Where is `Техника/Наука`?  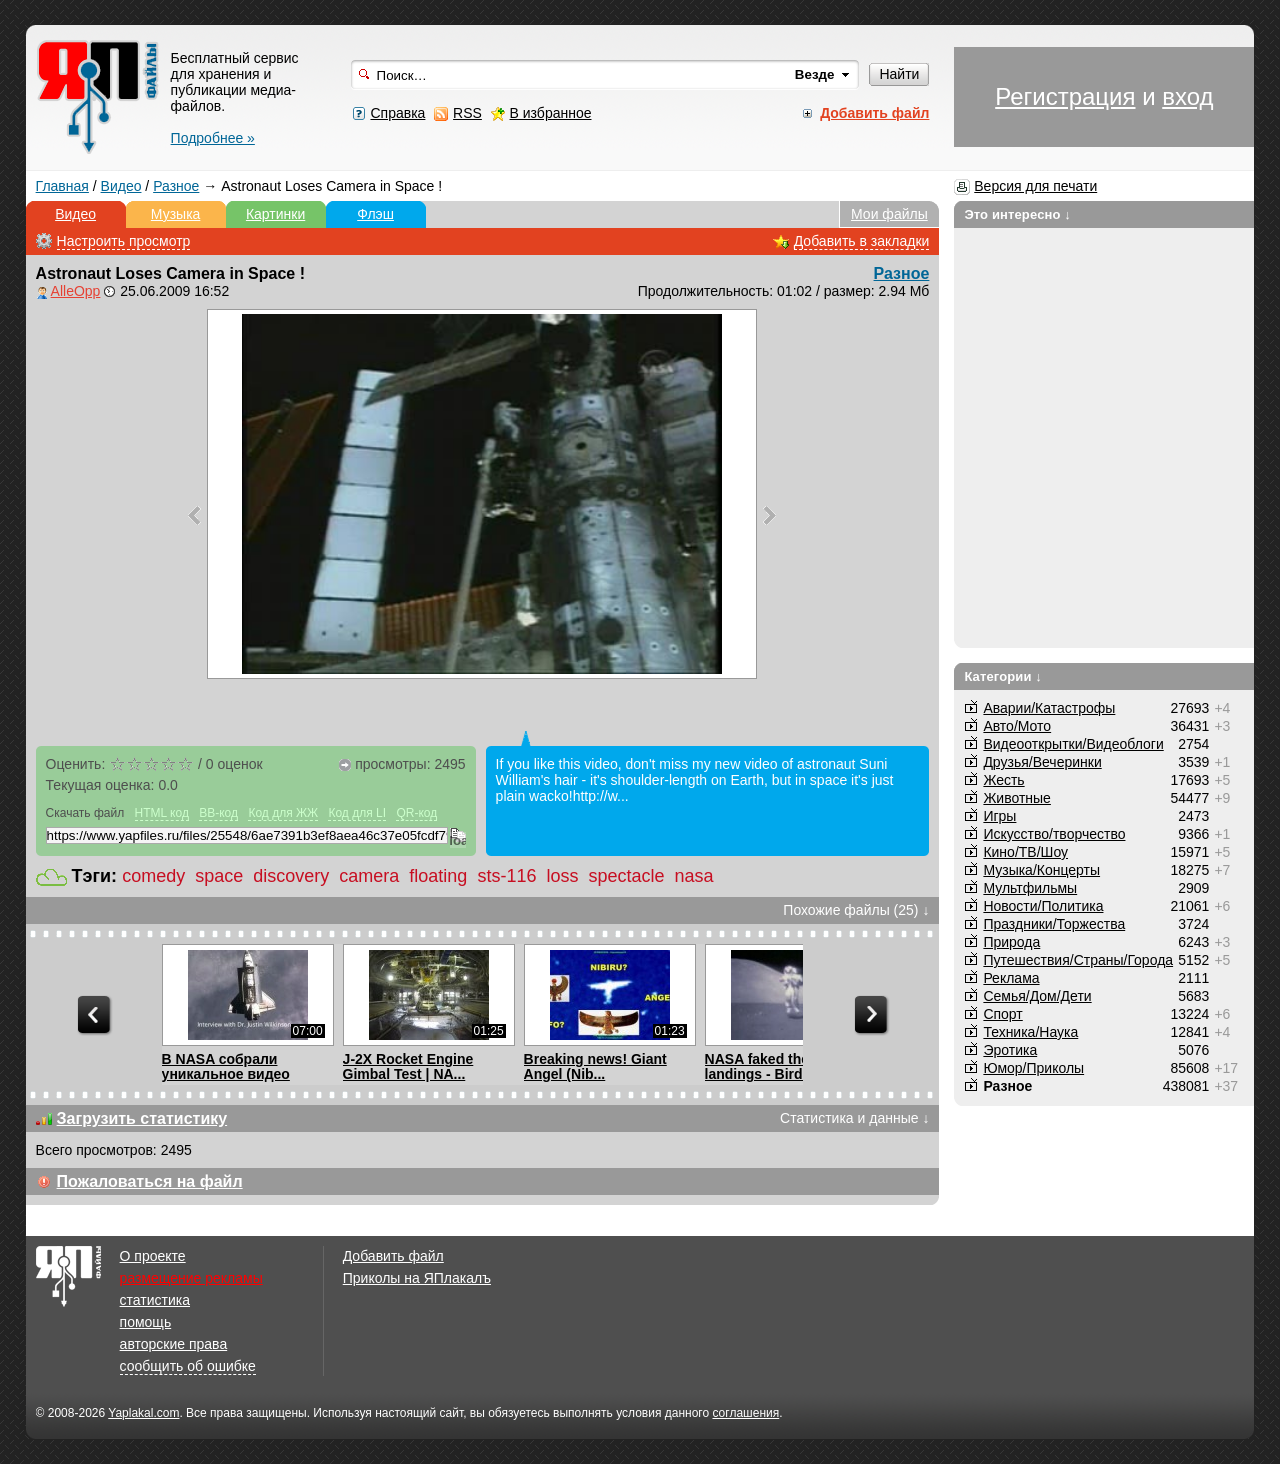
Техника/Наука is located at coordinates (1030, 1032).